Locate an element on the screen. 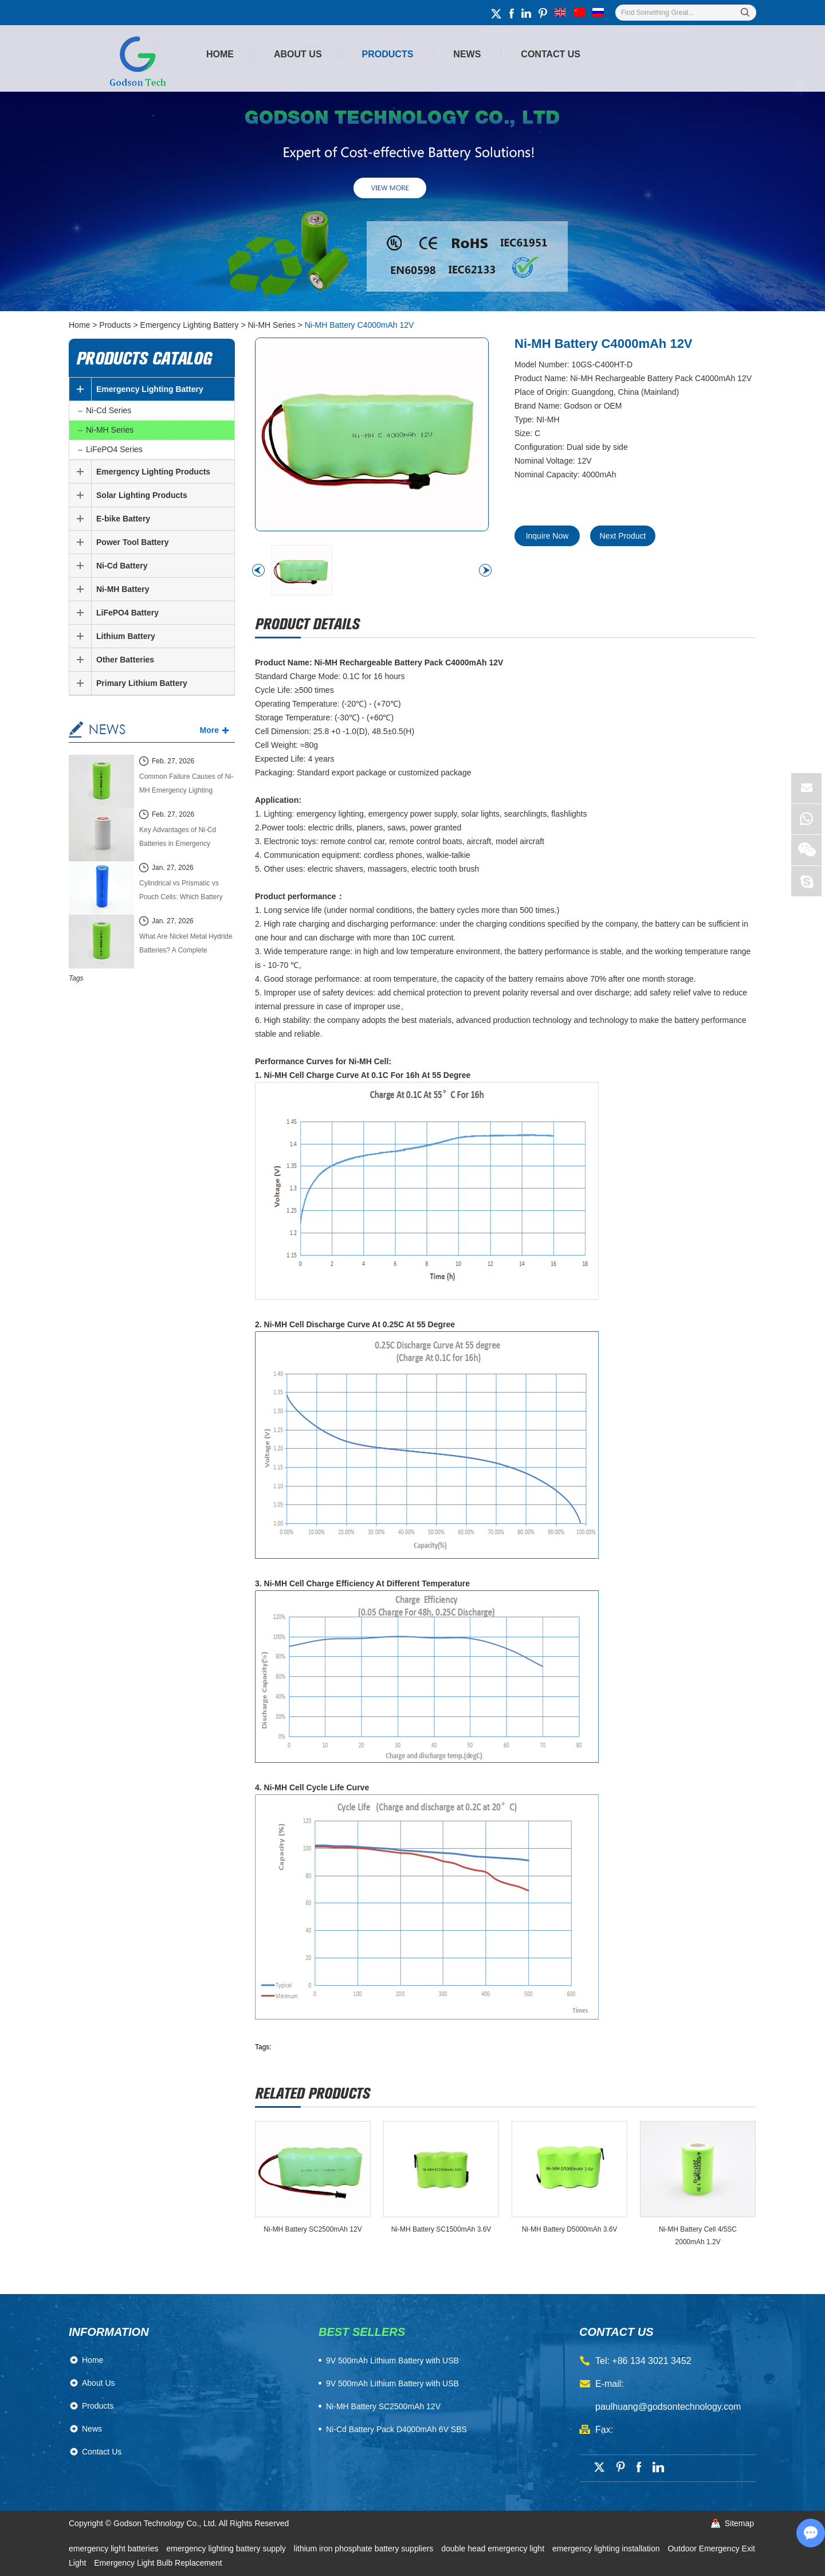  Ni-MH Battery C4000mAh 12V is located at coordinates (359, 325).